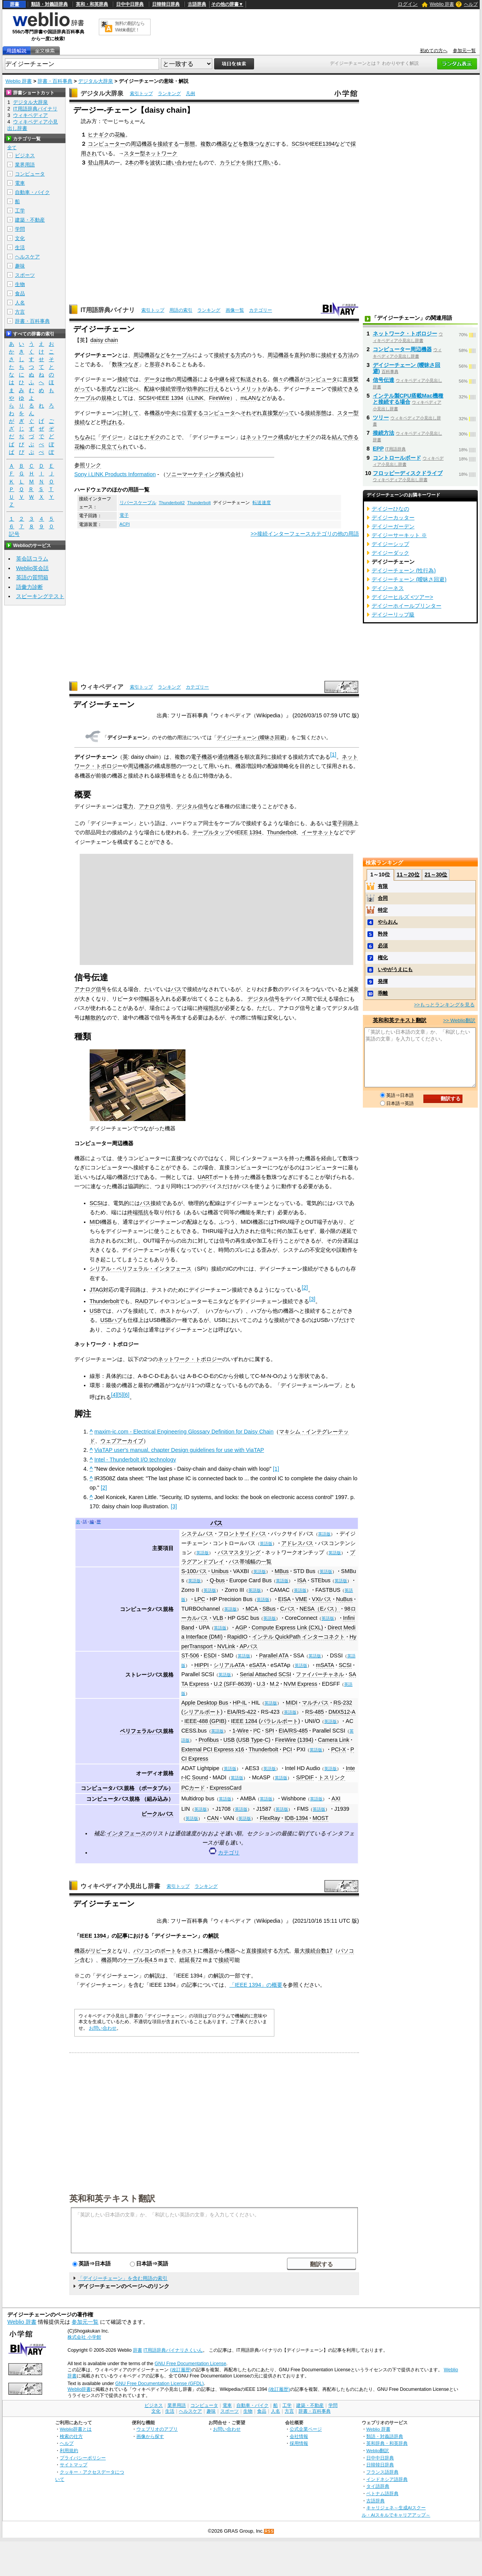 The width and height of the screenshot is (482, 2576). What do you see at coordinates (184, 1432) in the screenshot?
I see `maxim-ic.com - Electrical Engineering Glossary Definition for Daisy Chain` at bounding box center [184, 1432].